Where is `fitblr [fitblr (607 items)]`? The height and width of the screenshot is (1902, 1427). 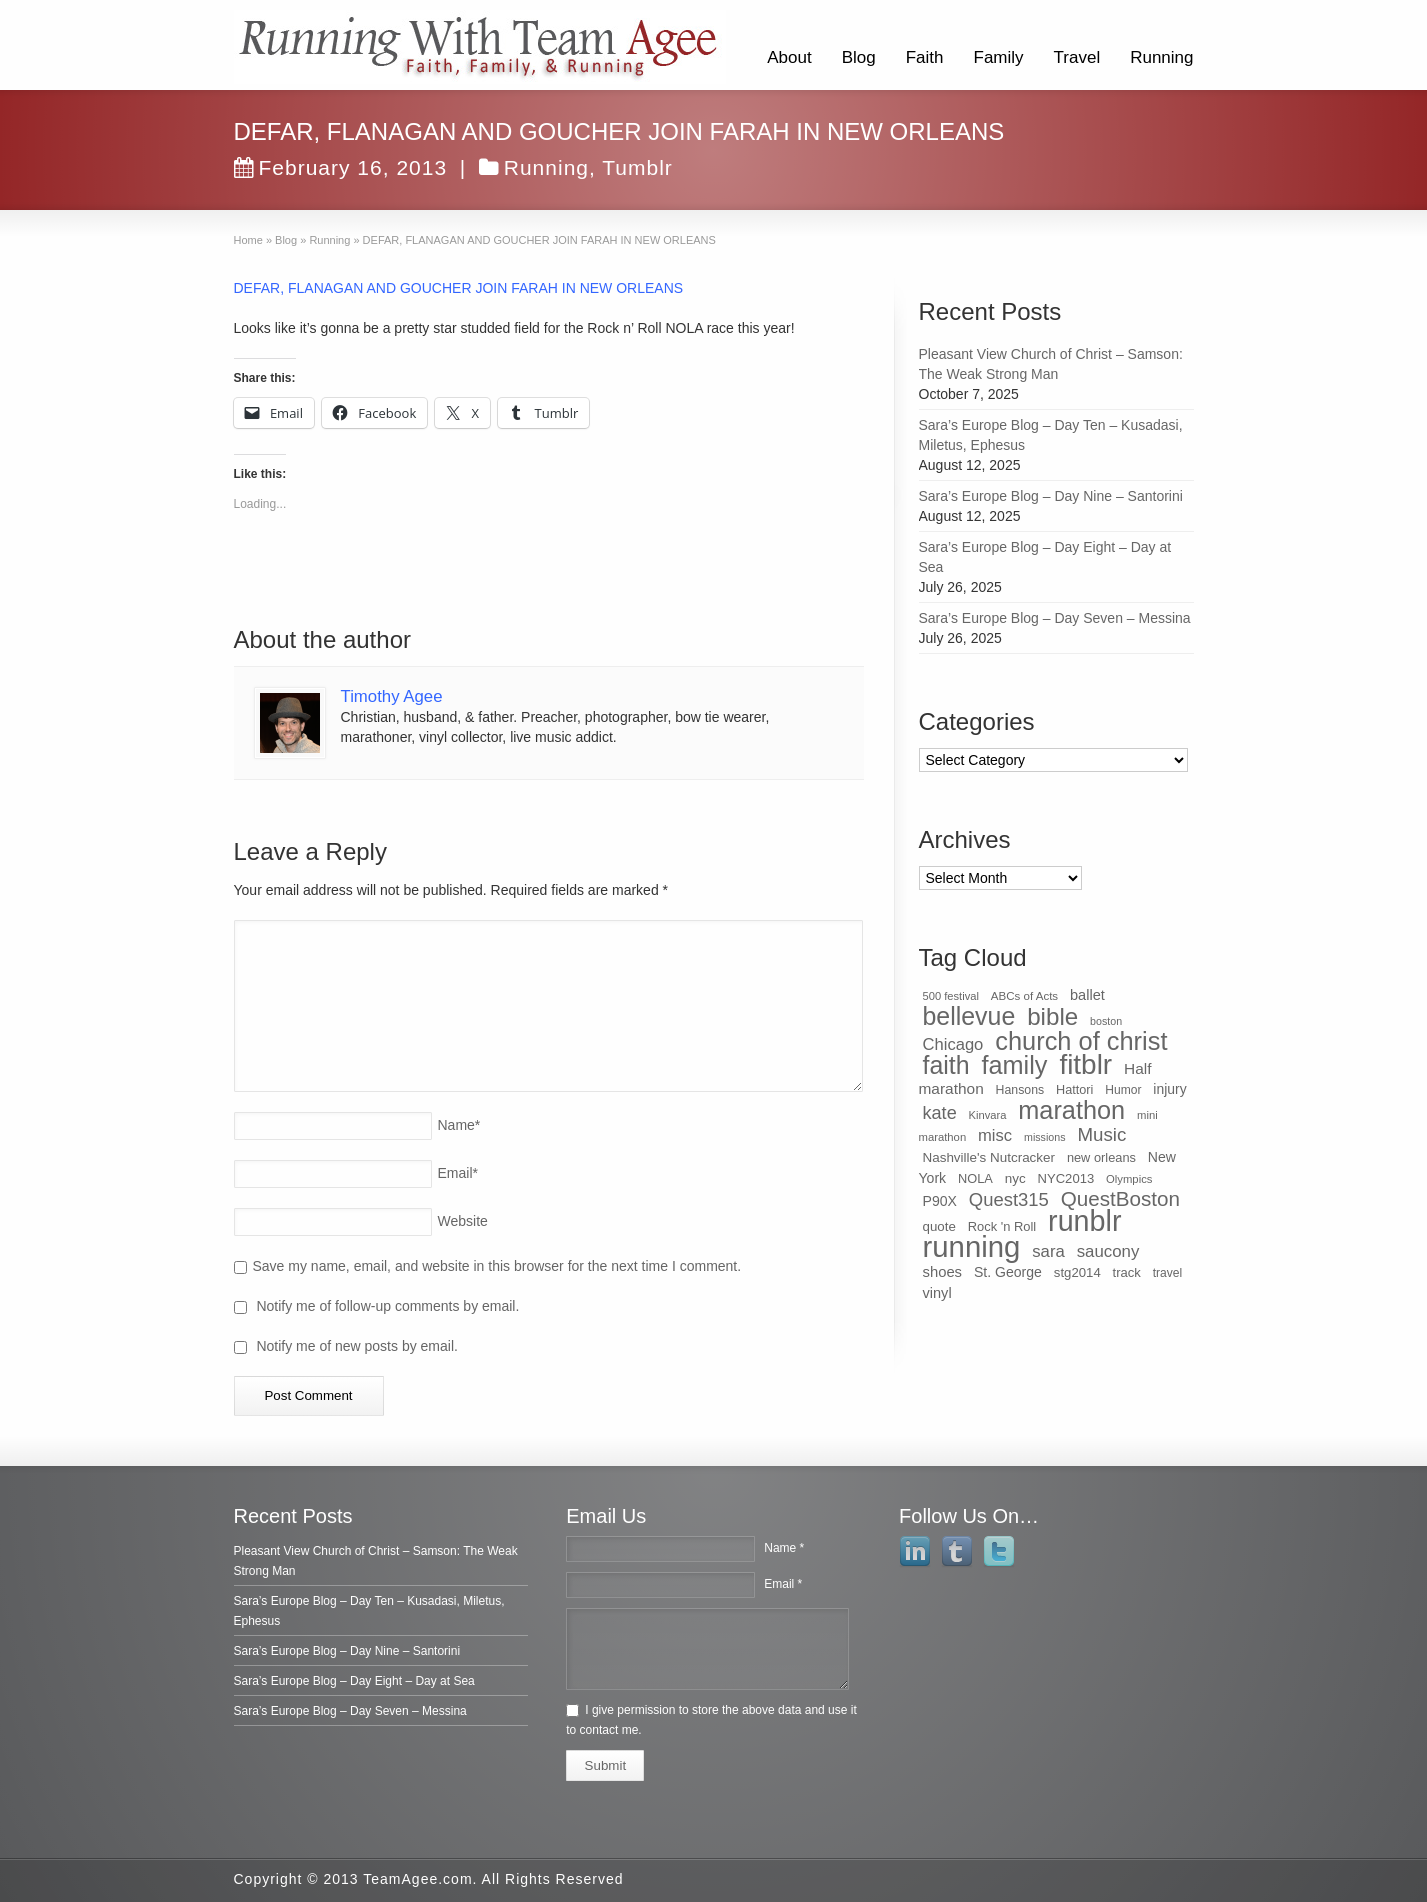 fitblr [fitblr (607 items)] is located at coordinates (1085, 1064).